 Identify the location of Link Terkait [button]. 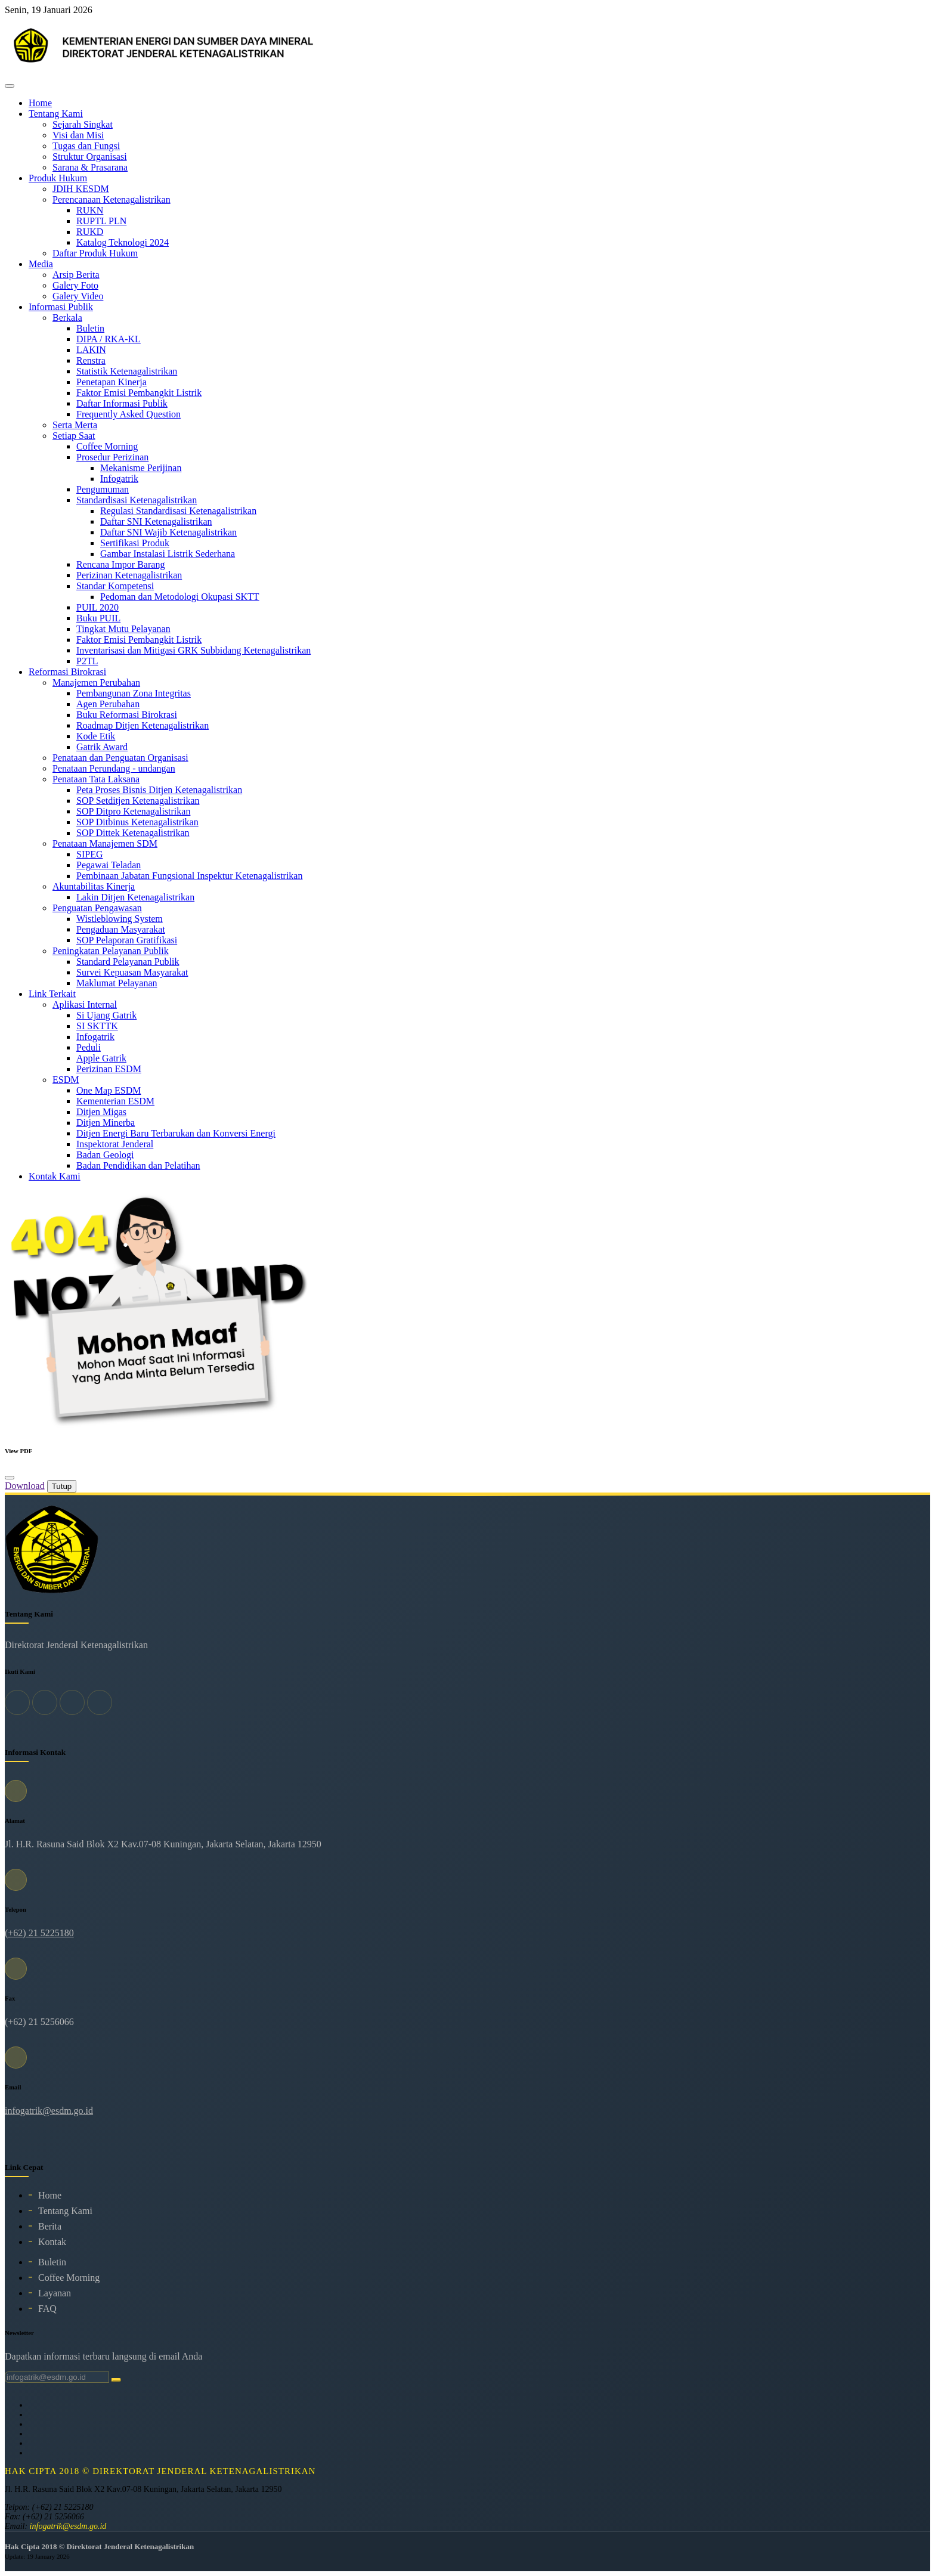
(52, 994).